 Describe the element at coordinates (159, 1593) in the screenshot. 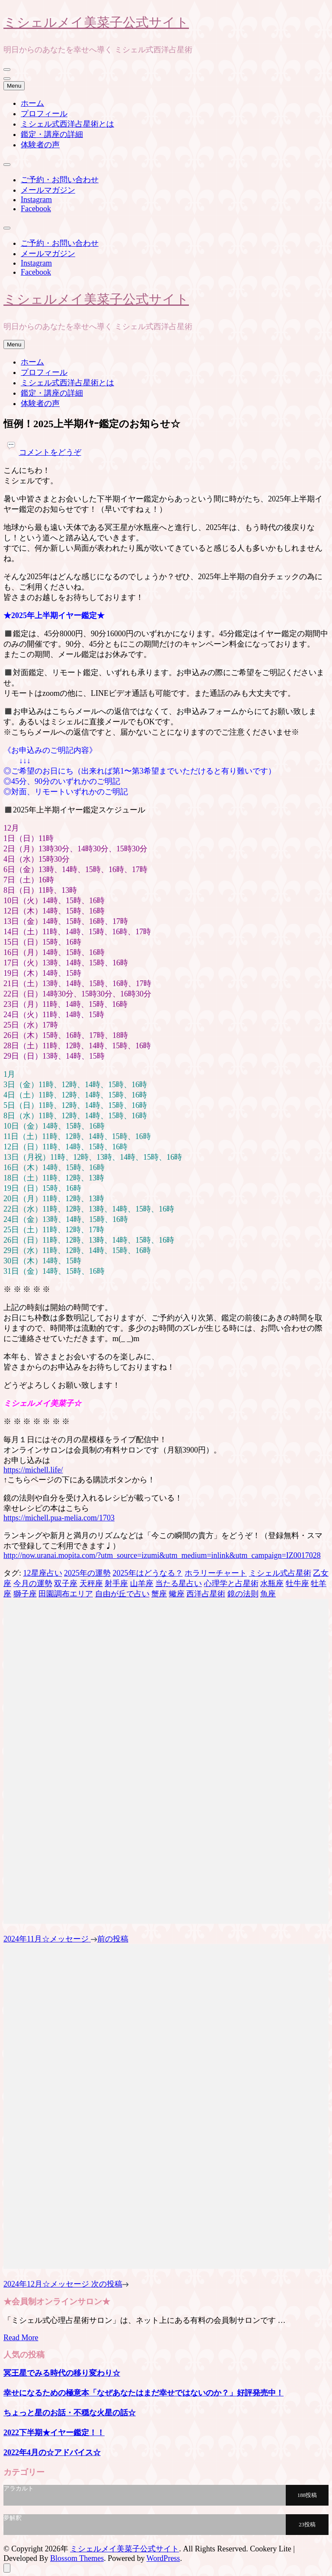

I see `蟹座` at that location.